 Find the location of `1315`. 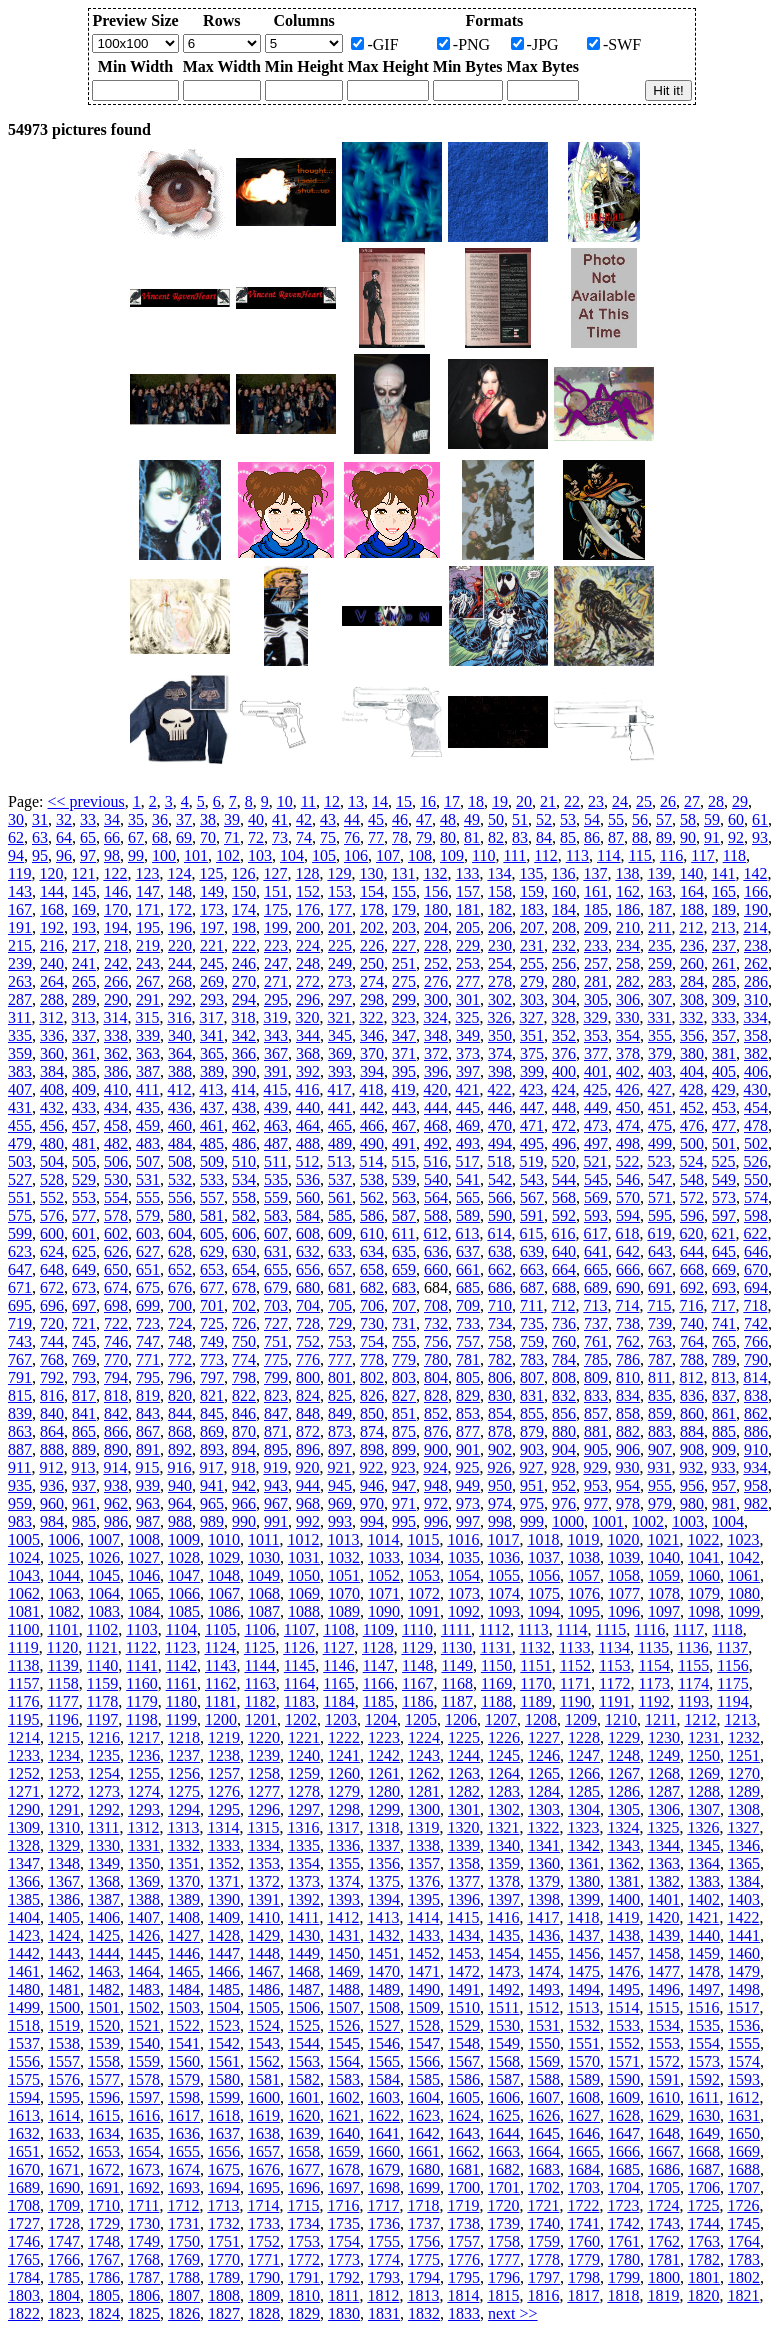

1315 is located at coordinates (263, 1827).